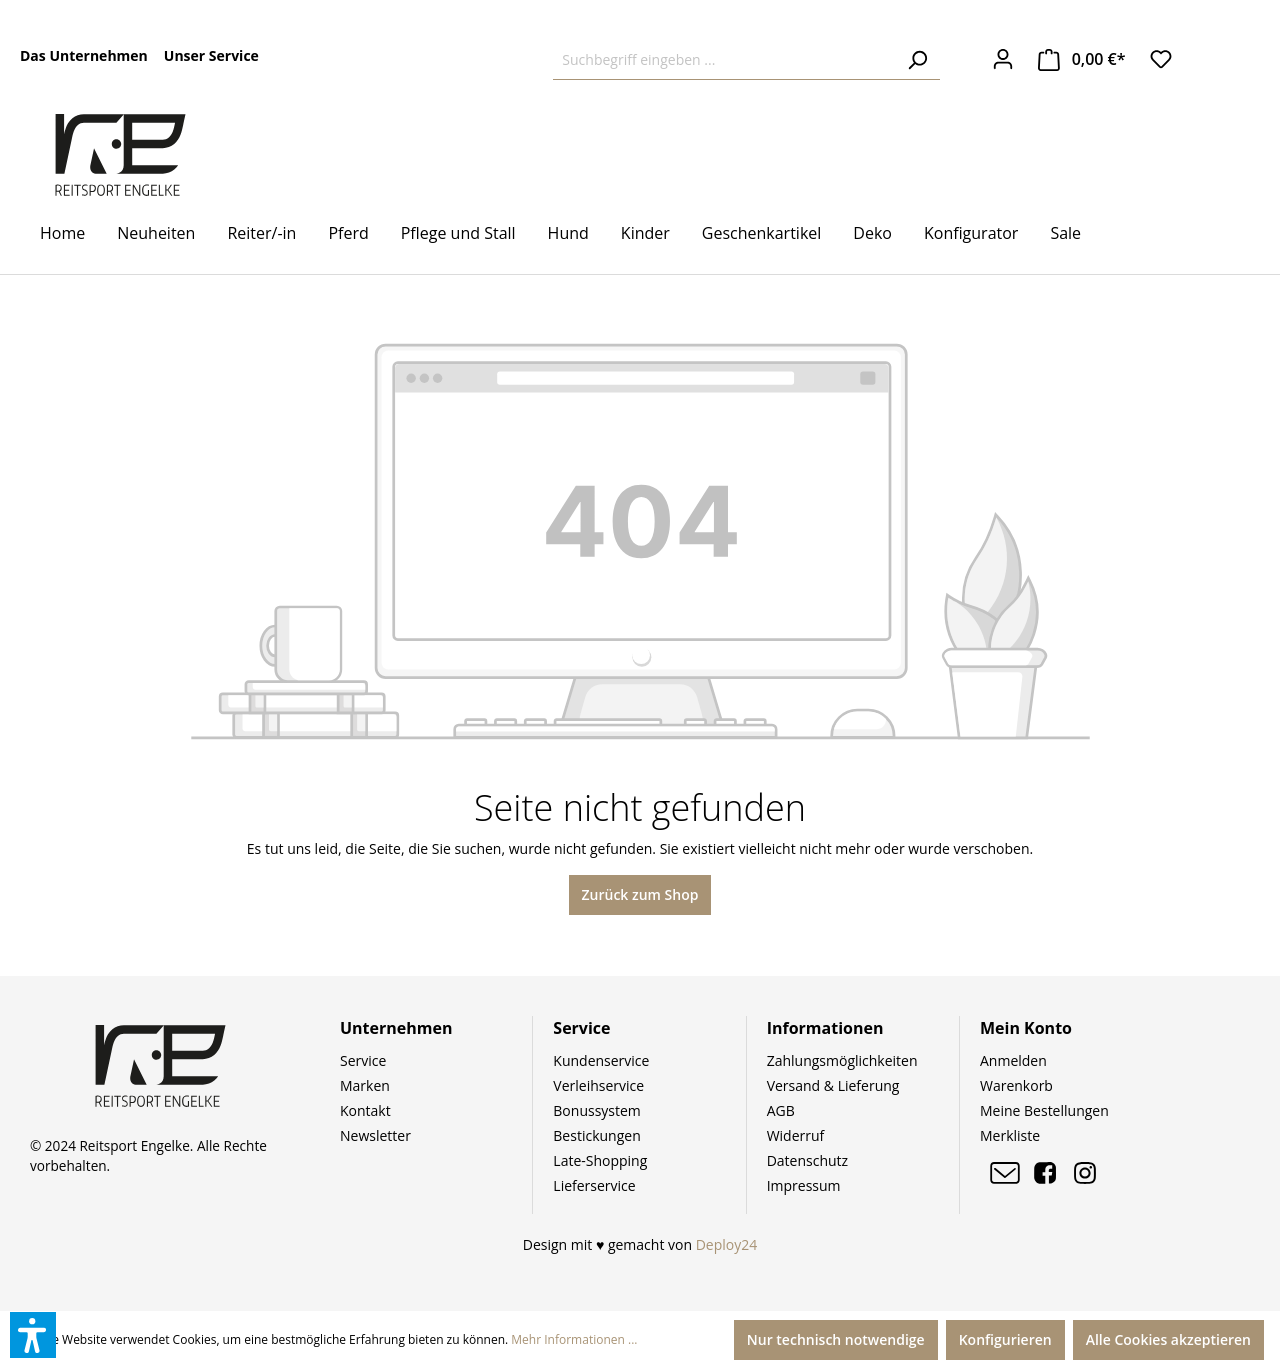 The image size is (1280, 1368). I want to click on Merkliste, so click(1010, 1135).